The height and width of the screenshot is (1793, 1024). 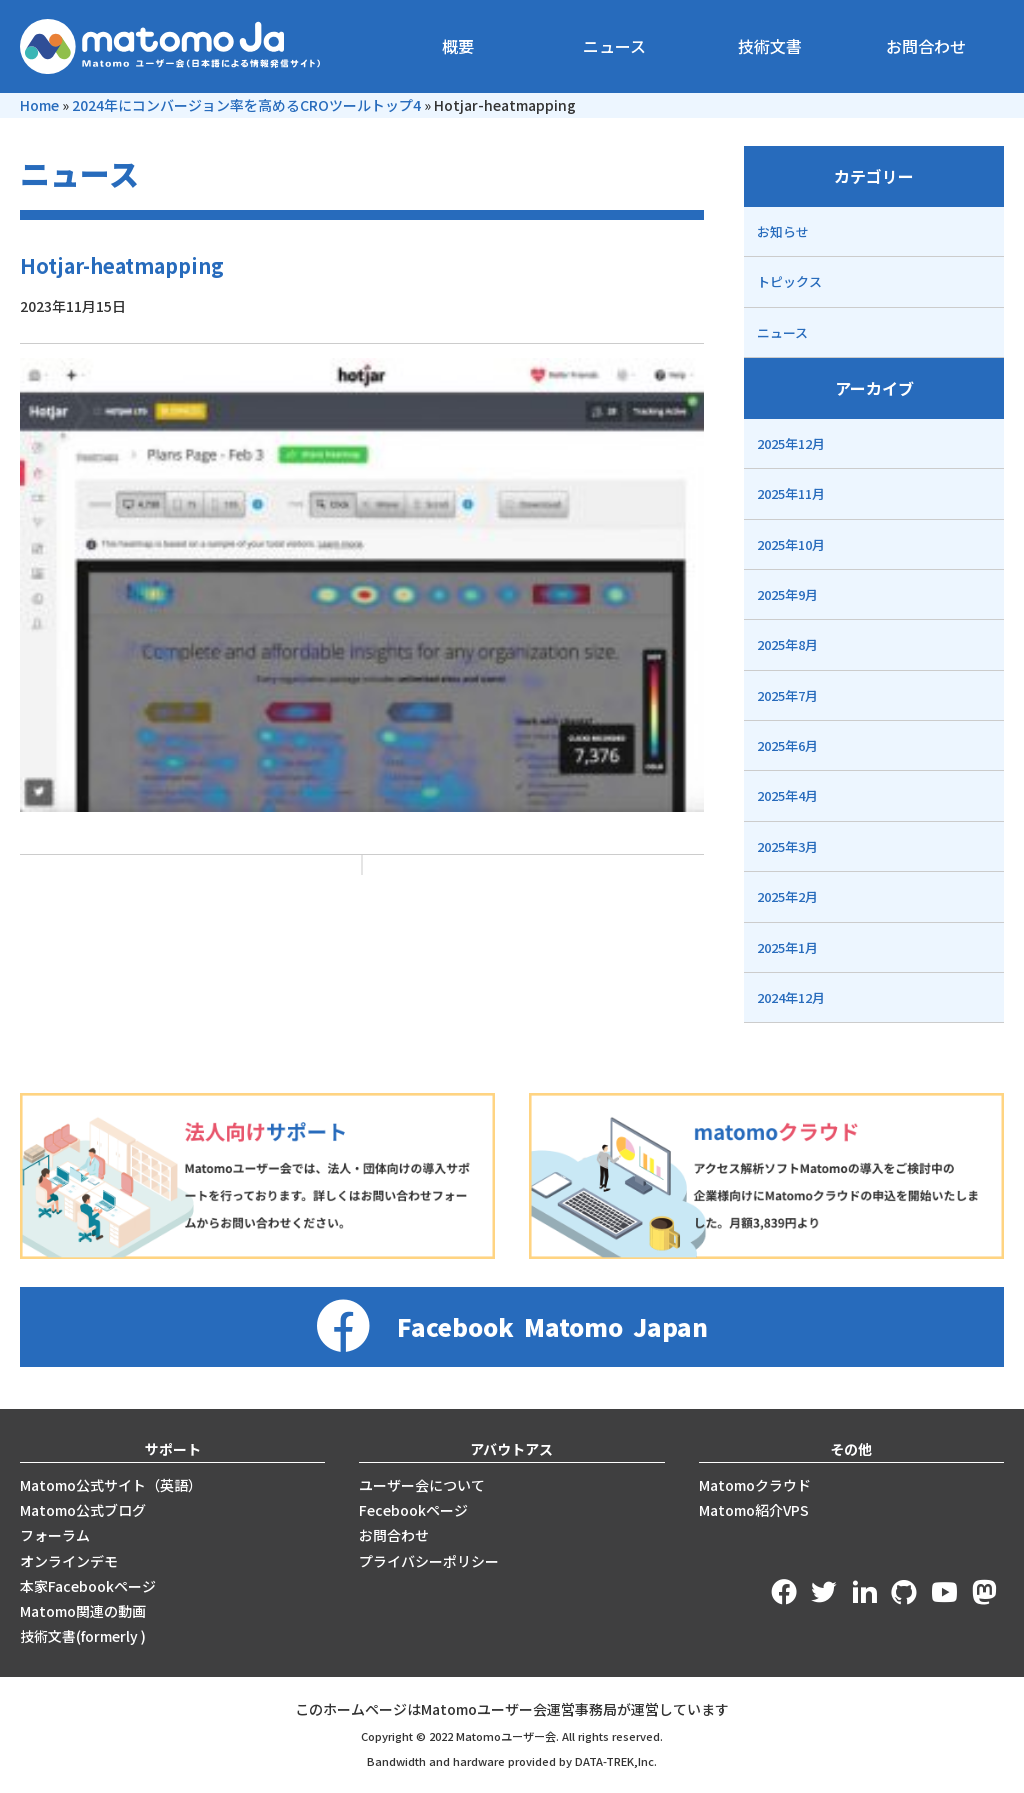 What do you see at coordinates (787, 695) in the screenshot?
I see `2025年7月` at bounding box center [787, 695].